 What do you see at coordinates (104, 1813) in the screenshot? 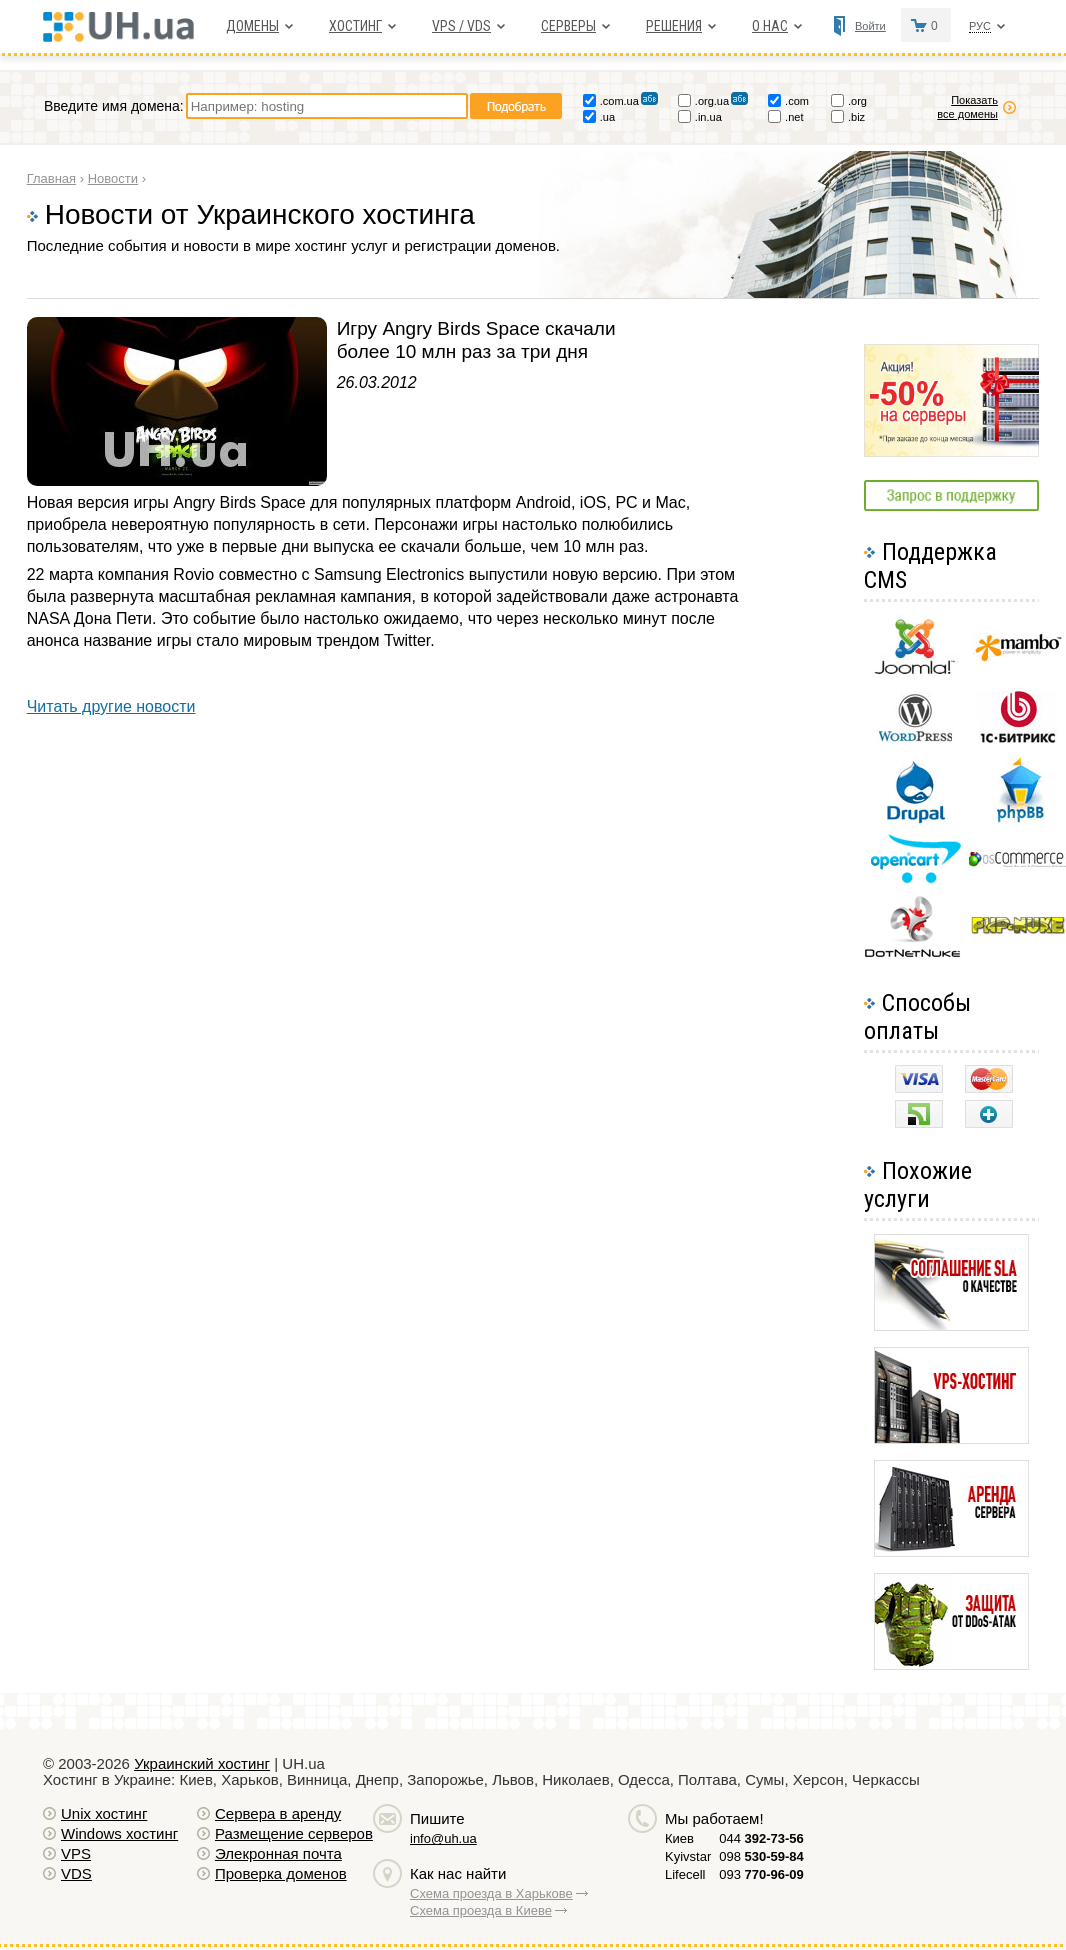
I see `Unix хостинг` at bounding box center [104, 1813].